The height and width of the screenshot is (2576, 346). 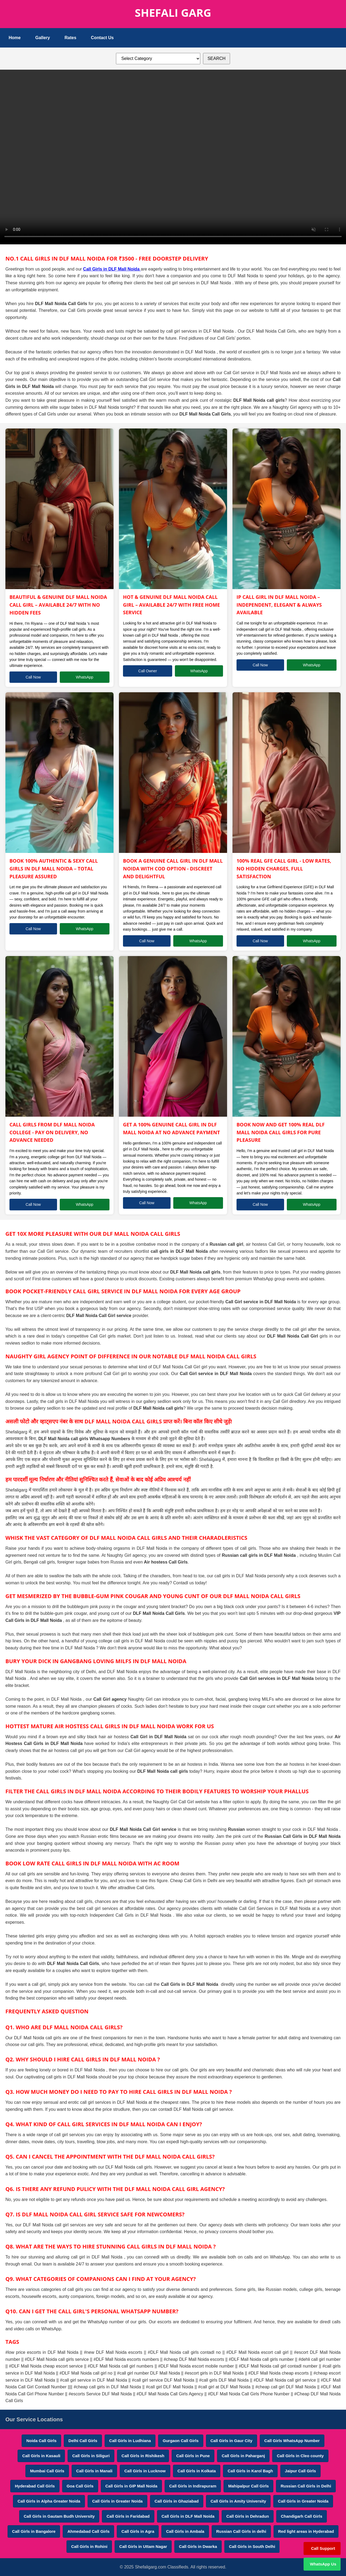 I want to click on Call Support, so click(x=323, y=2548).